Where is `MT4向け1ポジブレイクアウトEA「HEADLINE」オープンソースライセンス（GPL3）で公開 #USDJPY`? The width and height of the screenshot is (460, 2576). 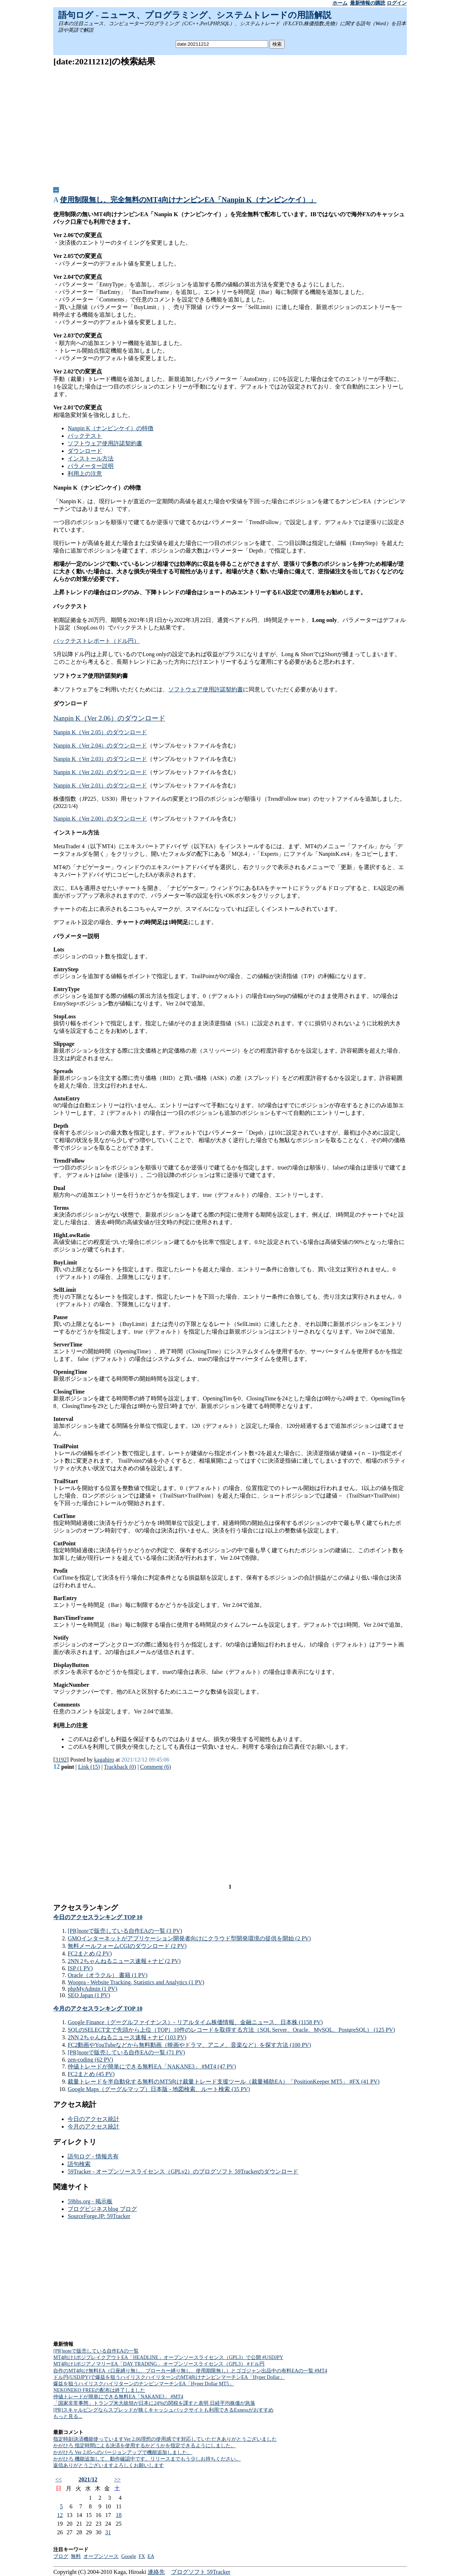
MT4向け1ポジブレイクアウトEA「HEADLINE」オープンソースライセンス（GPL3）で公開 #USDJPY is located at coordinates (168, 2357).